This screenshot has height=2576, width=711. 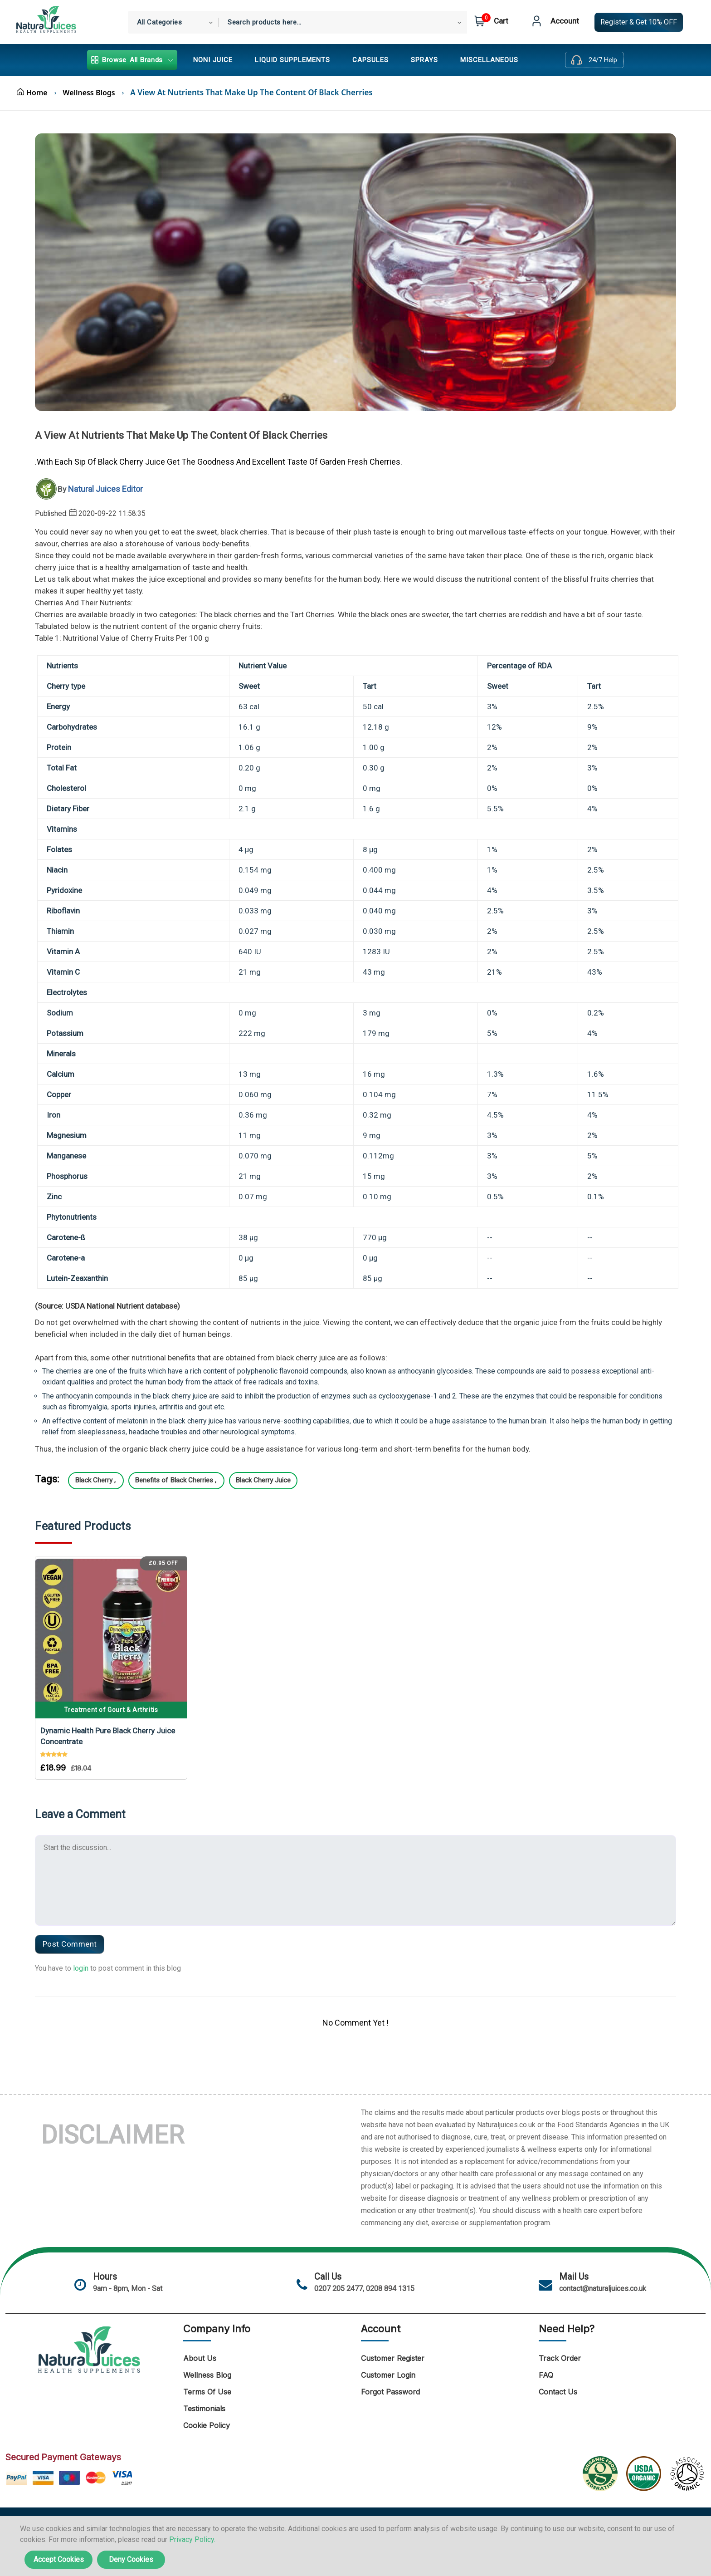 I want to click on Terms of Use, so click(x=207, y=2385).